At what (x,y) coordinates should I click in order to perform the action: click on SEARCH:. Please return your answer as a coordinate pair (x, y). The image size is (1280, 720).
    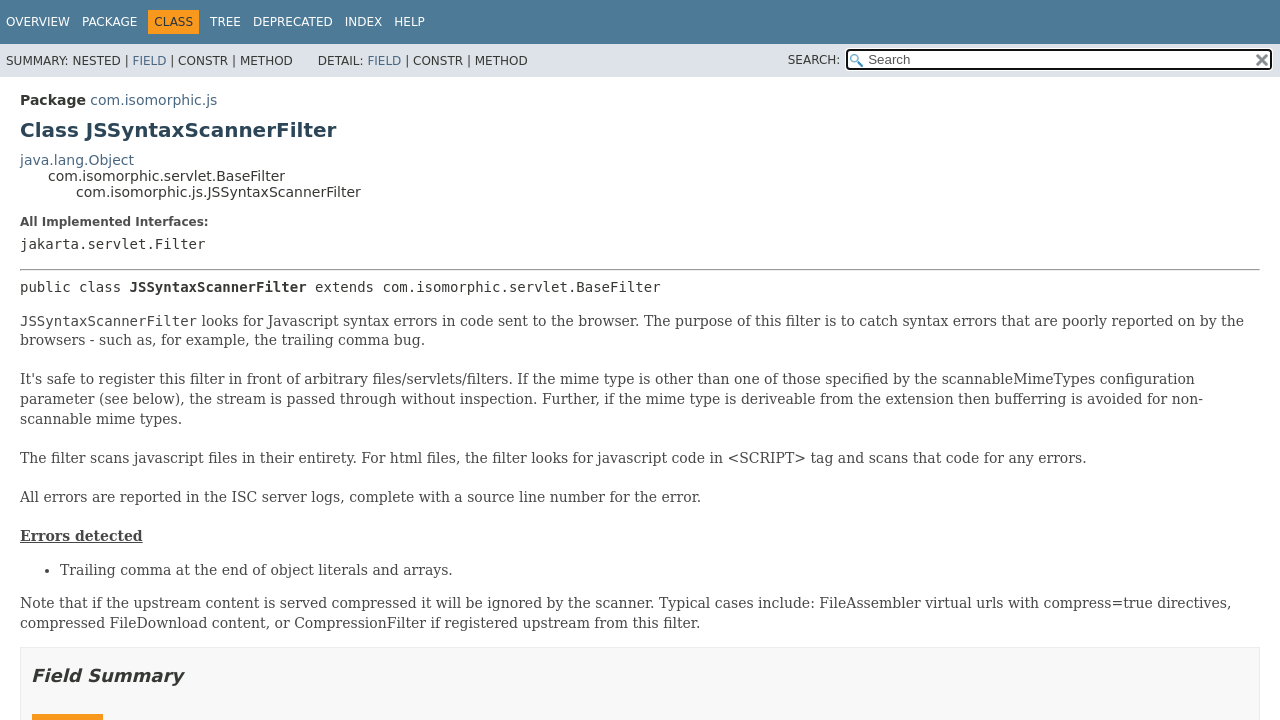
    Looking at the image, I should click on (814, 60).